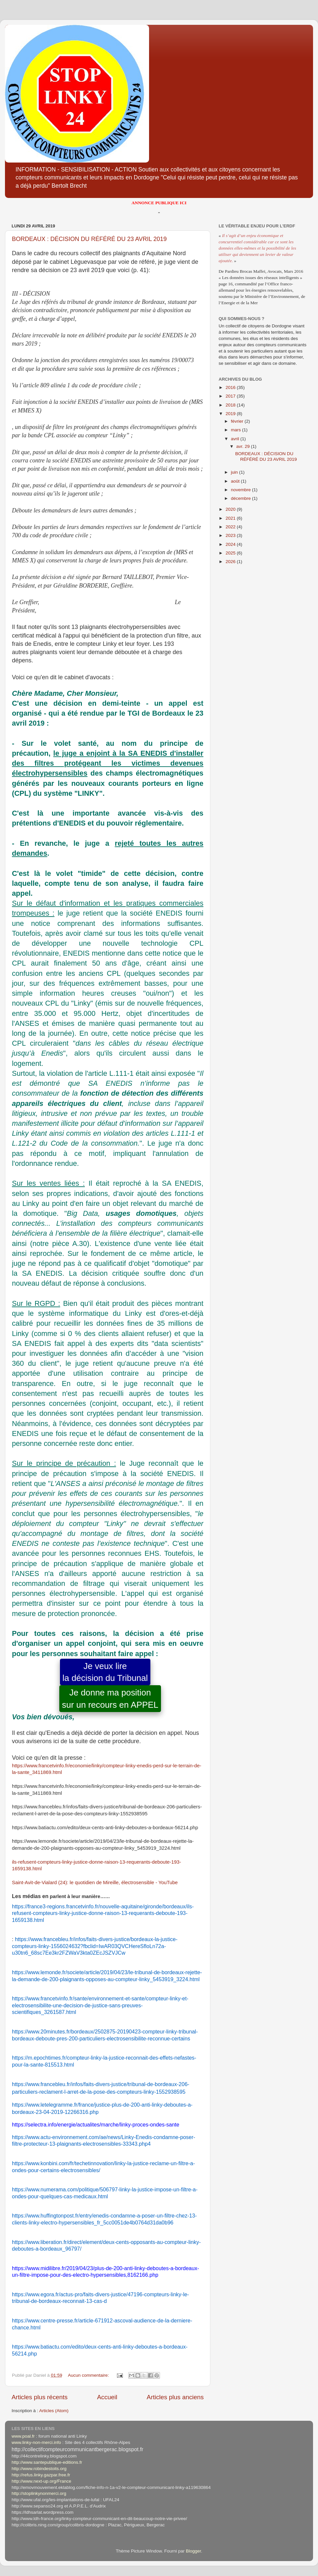 The height and width of the screenshot is (2576, 318). I want to click on 2023, so click(231, 535).